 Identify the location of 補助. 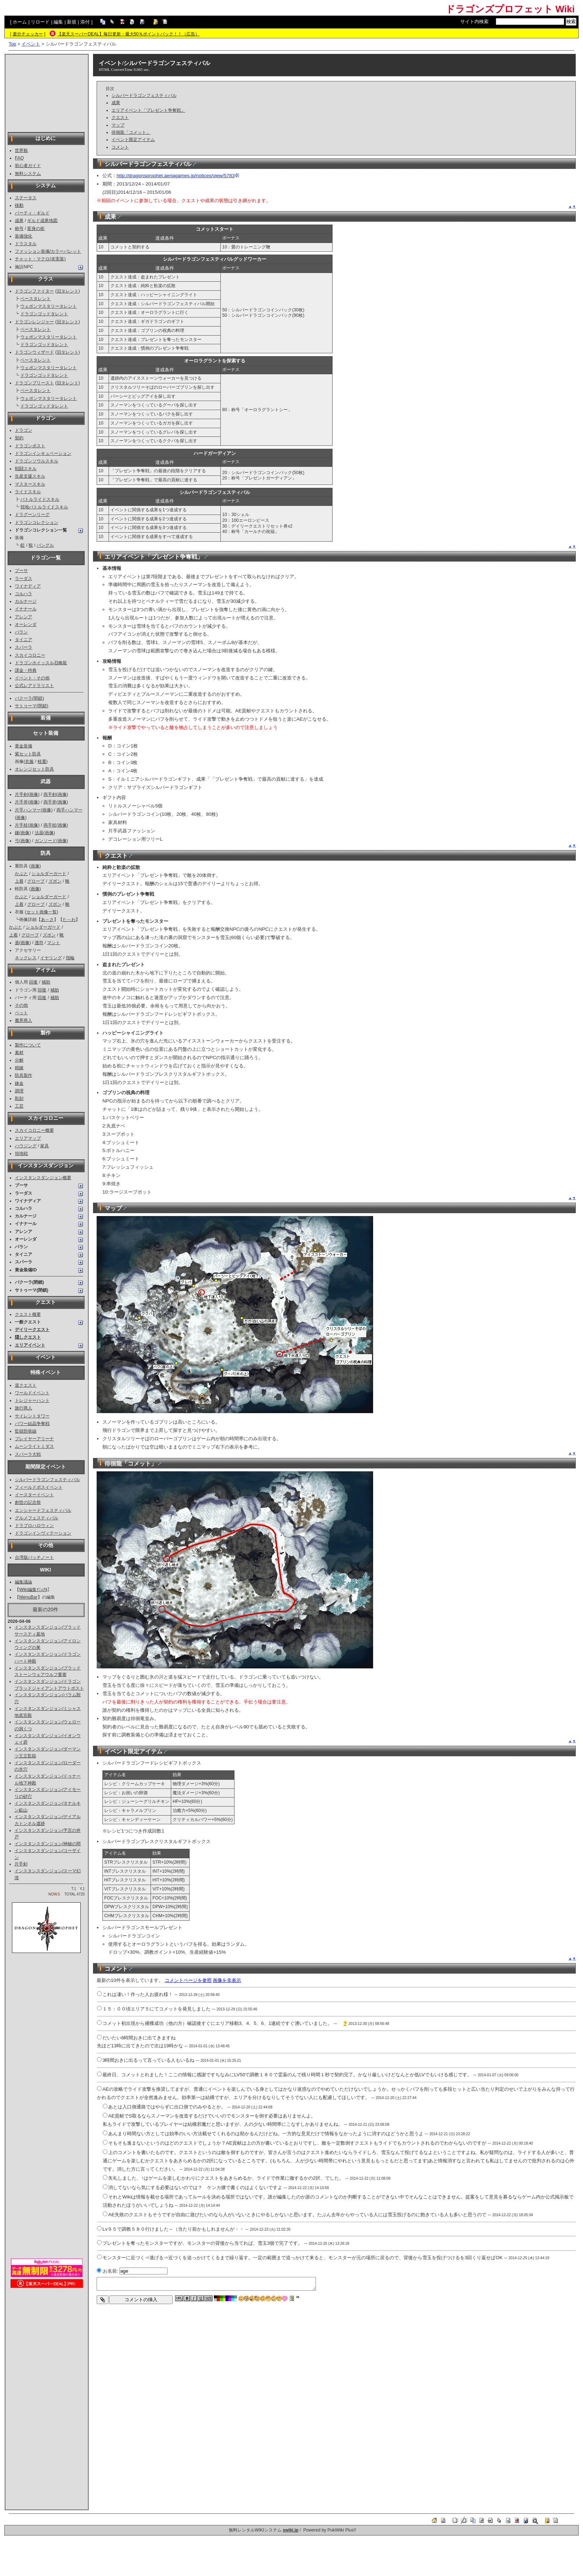
(46, 982).